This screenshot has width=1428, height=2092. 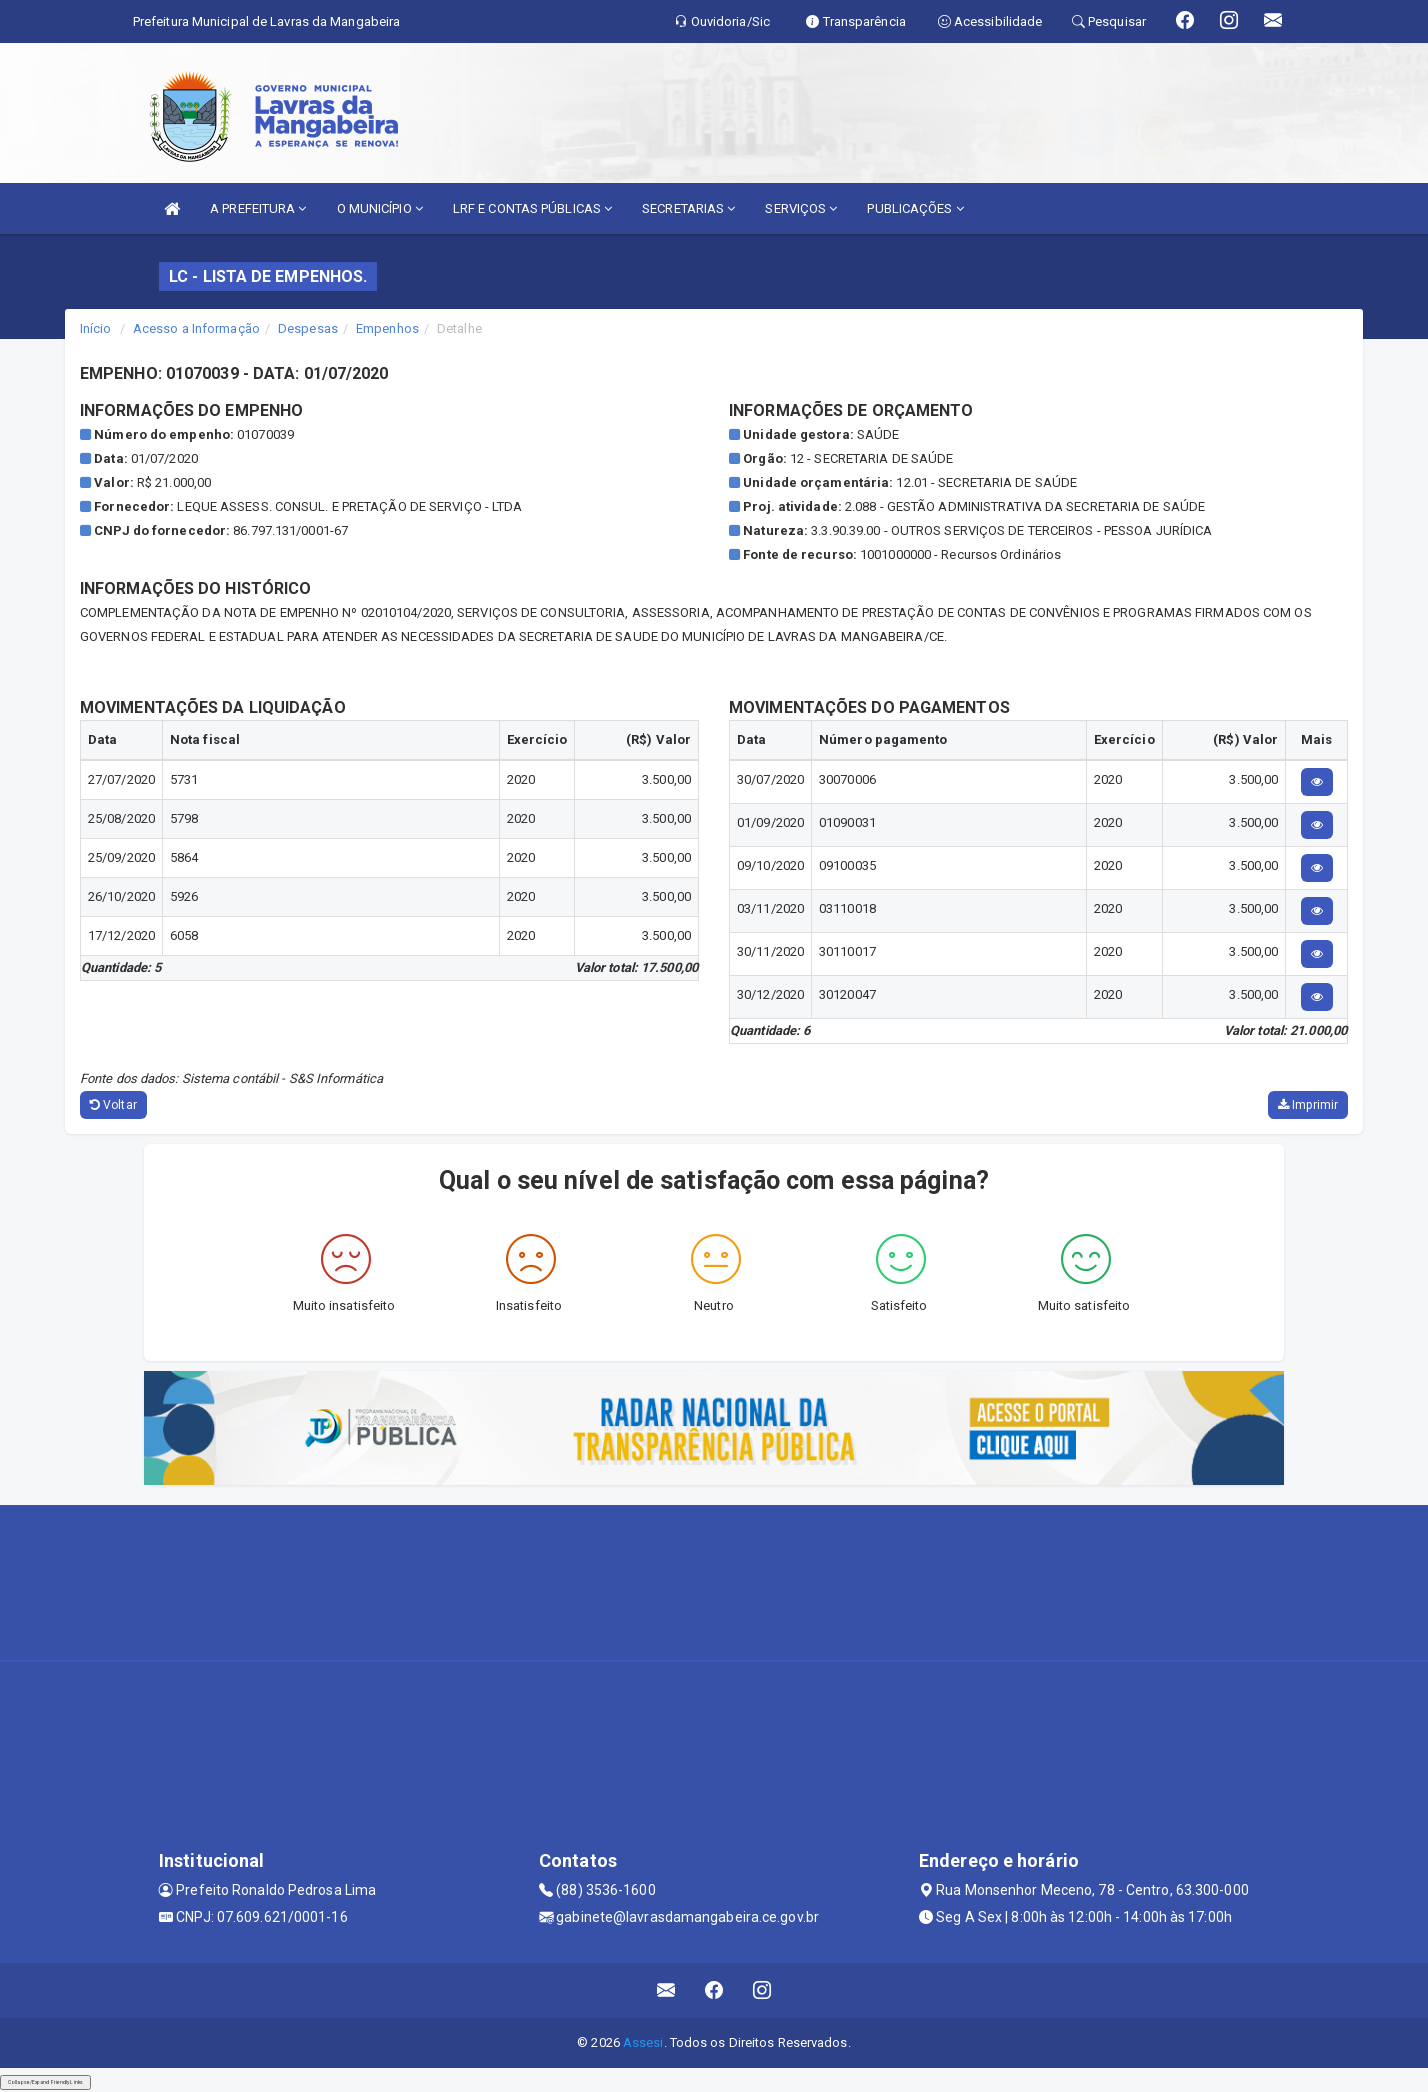 What do you see at coordinates (643, 2042) in the screenshot?
I see `Assesi` at bounding box center [643, 2042].